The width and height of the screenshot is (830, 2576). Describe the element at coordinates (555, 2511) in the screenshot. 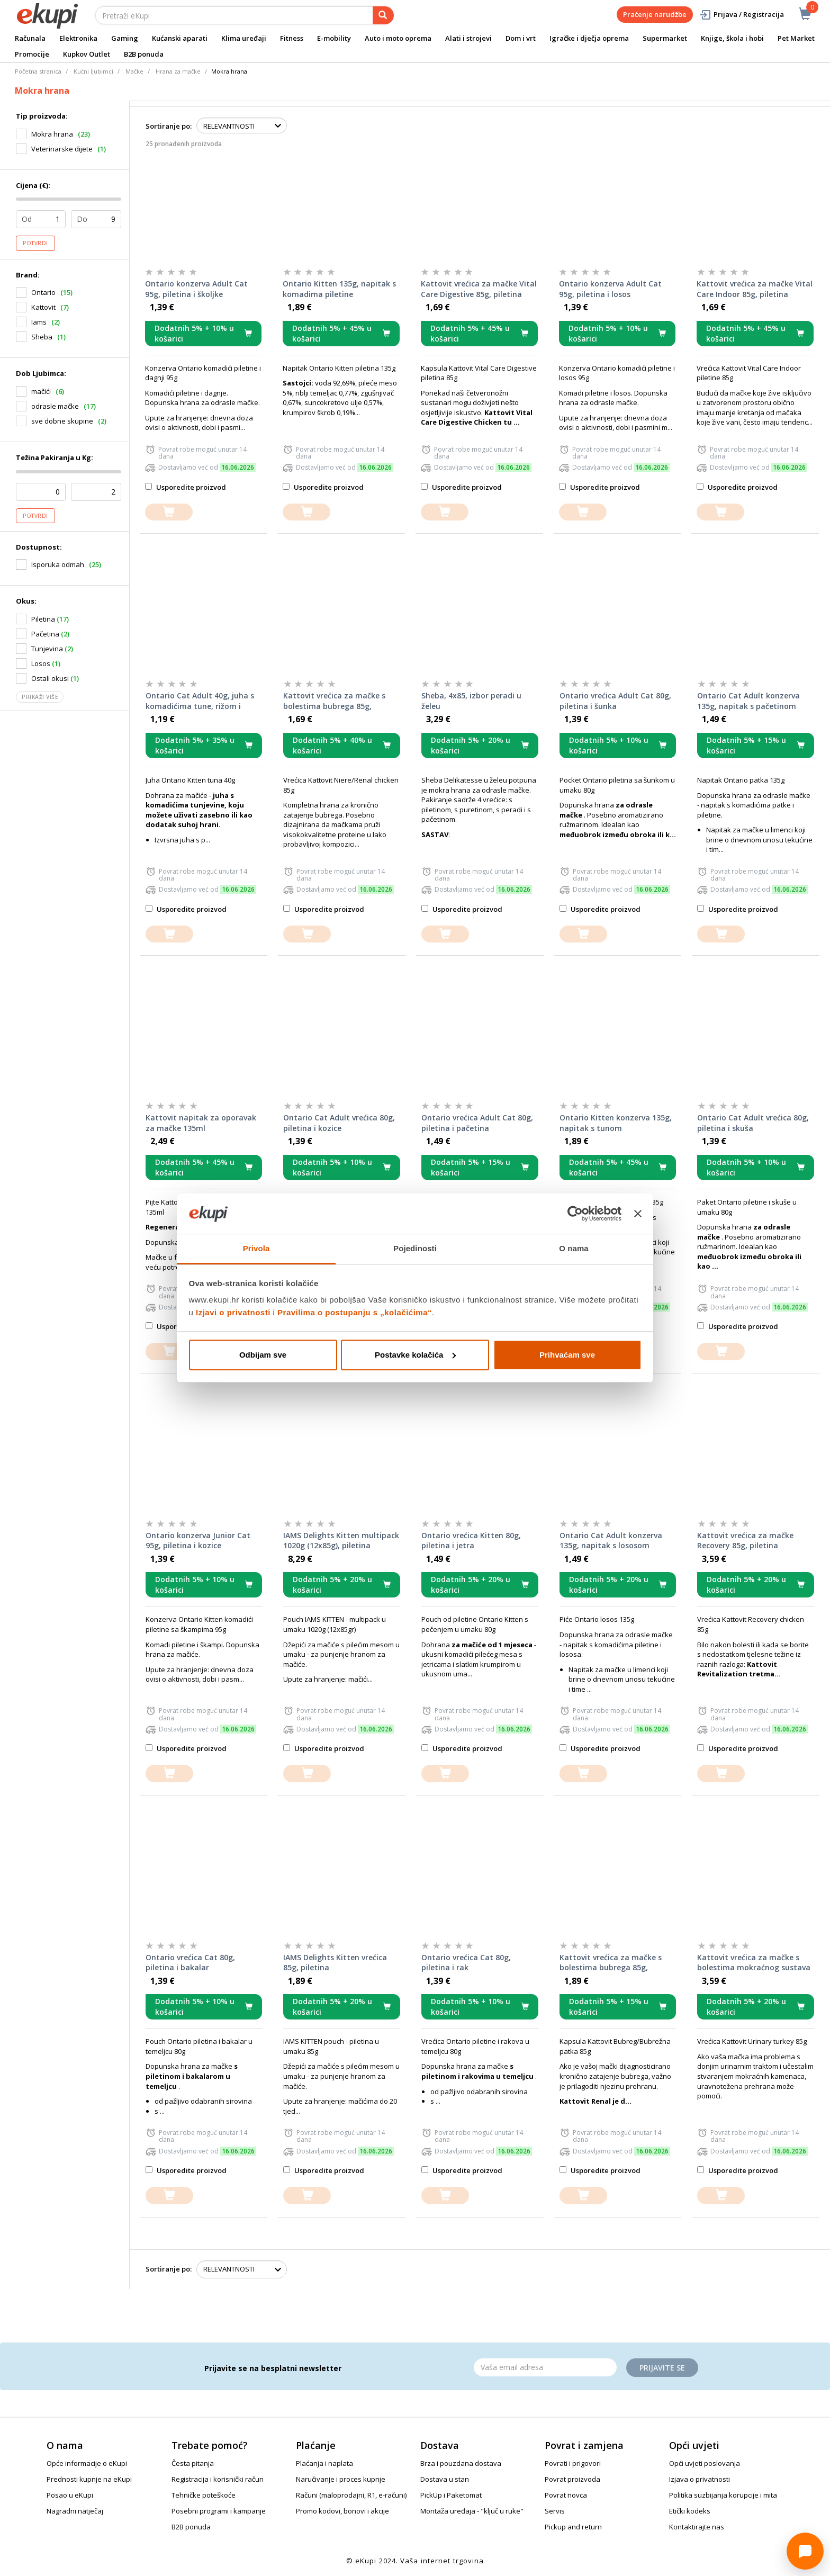

I see `Servis` at that location.